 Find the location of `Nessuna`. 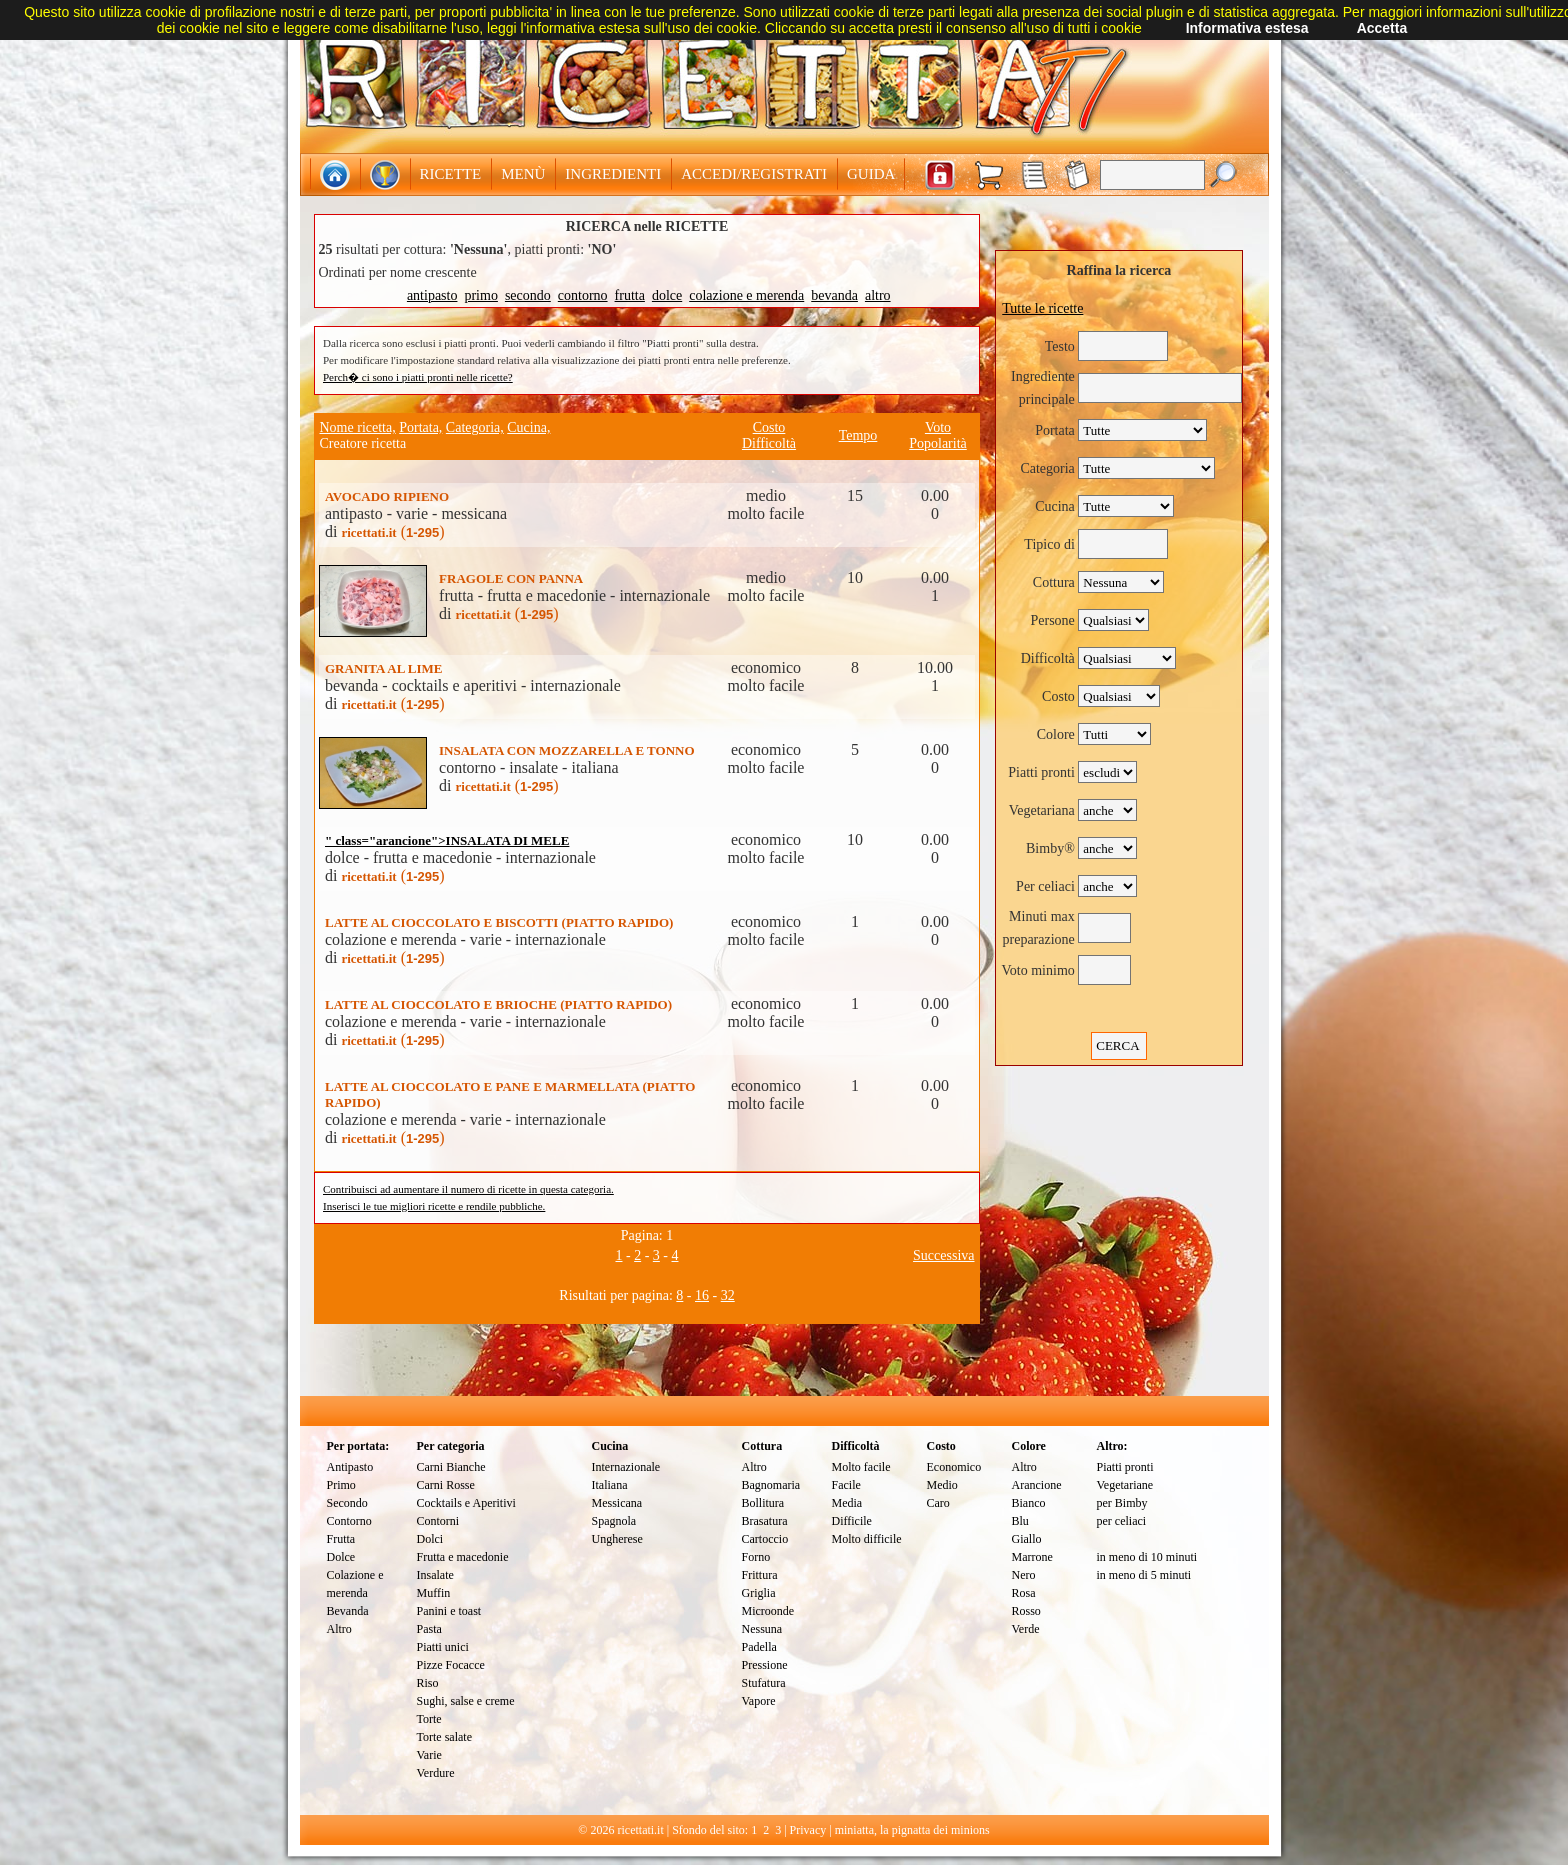

Nessuna is located at coordinates (762, 1629).